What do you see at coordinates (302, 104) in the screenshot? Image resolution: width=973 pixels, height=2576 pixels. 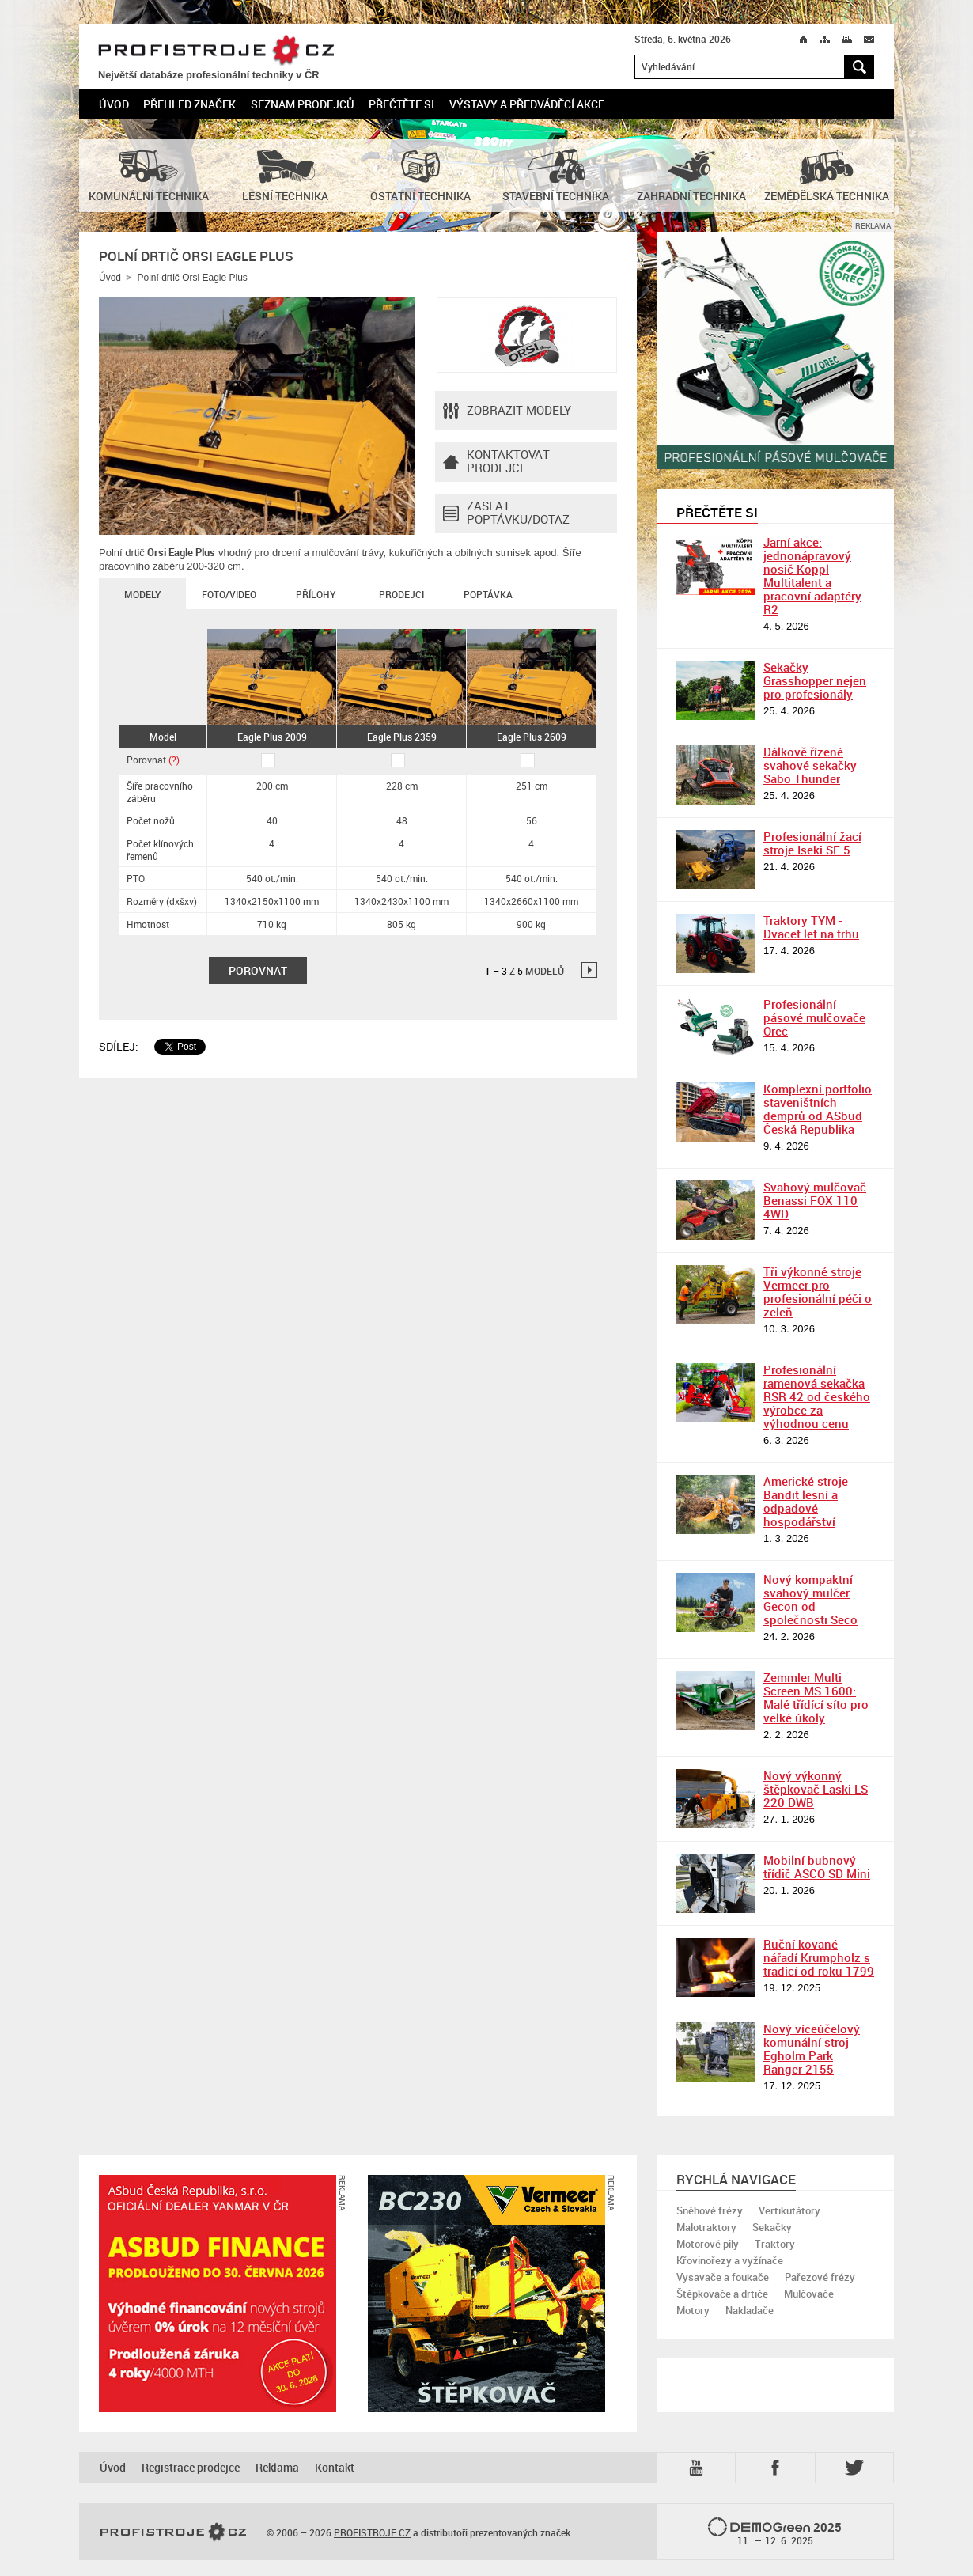 I see `Seznam prodejců` at bounding box center [302, 104].